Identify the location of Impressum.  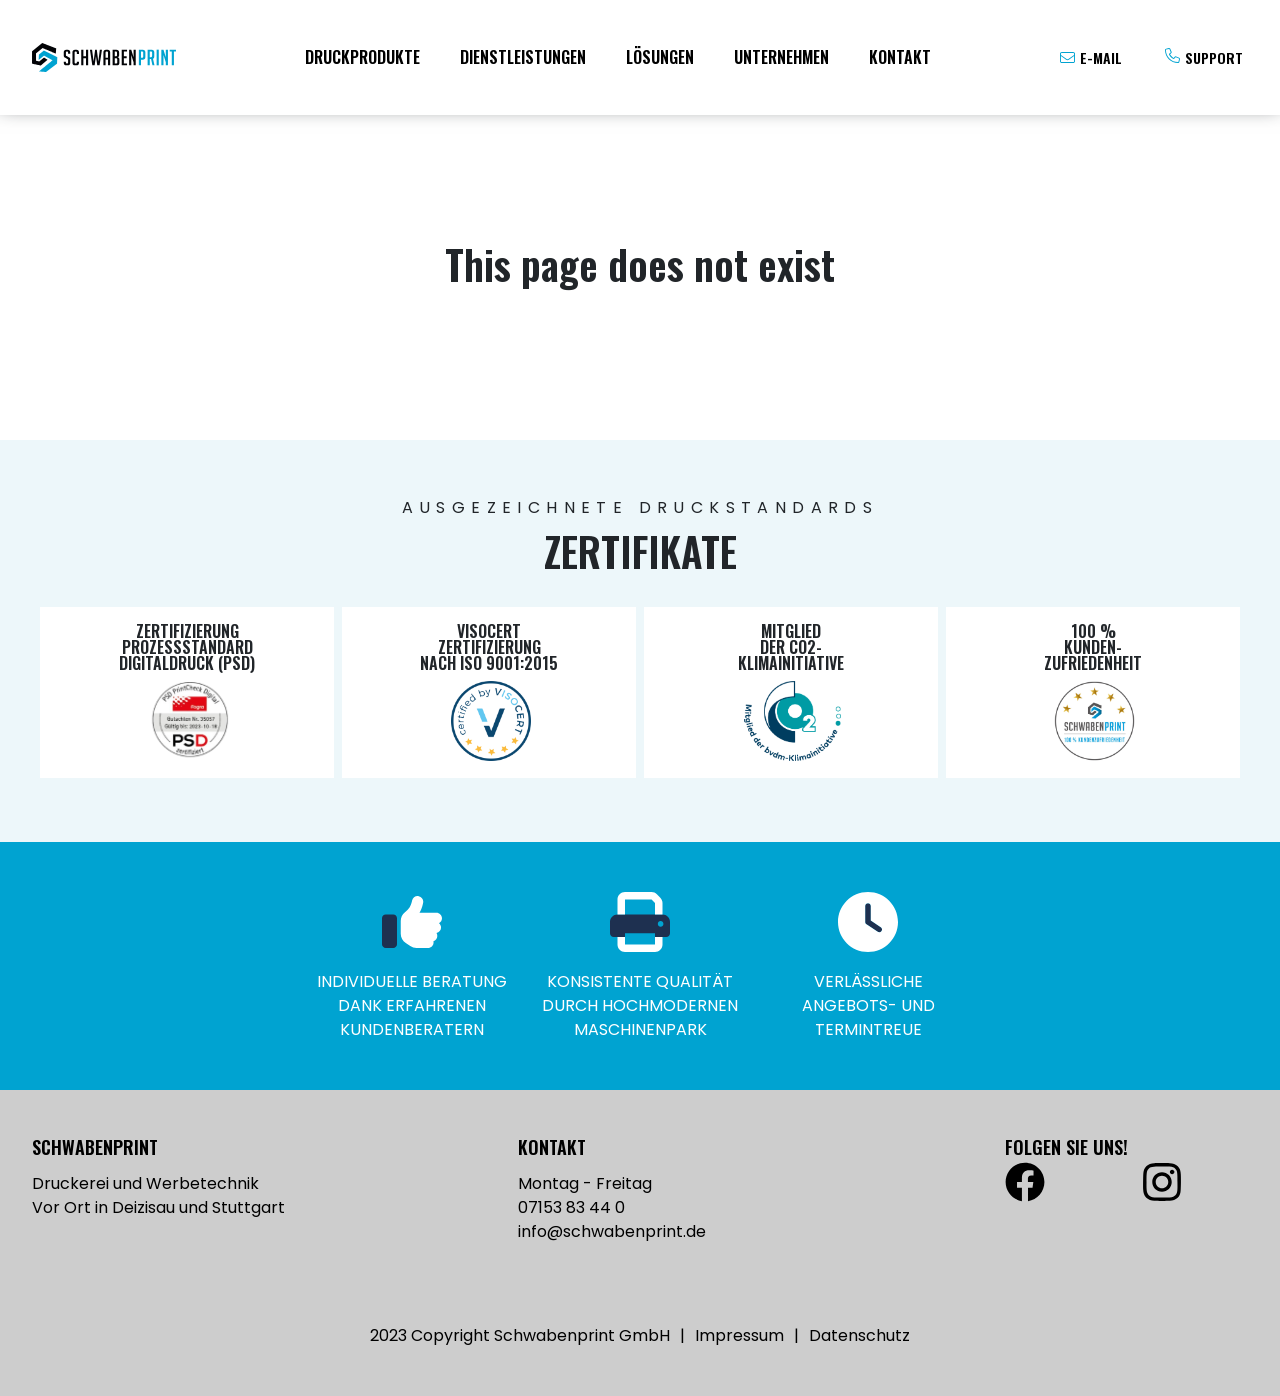
(739, 1335).